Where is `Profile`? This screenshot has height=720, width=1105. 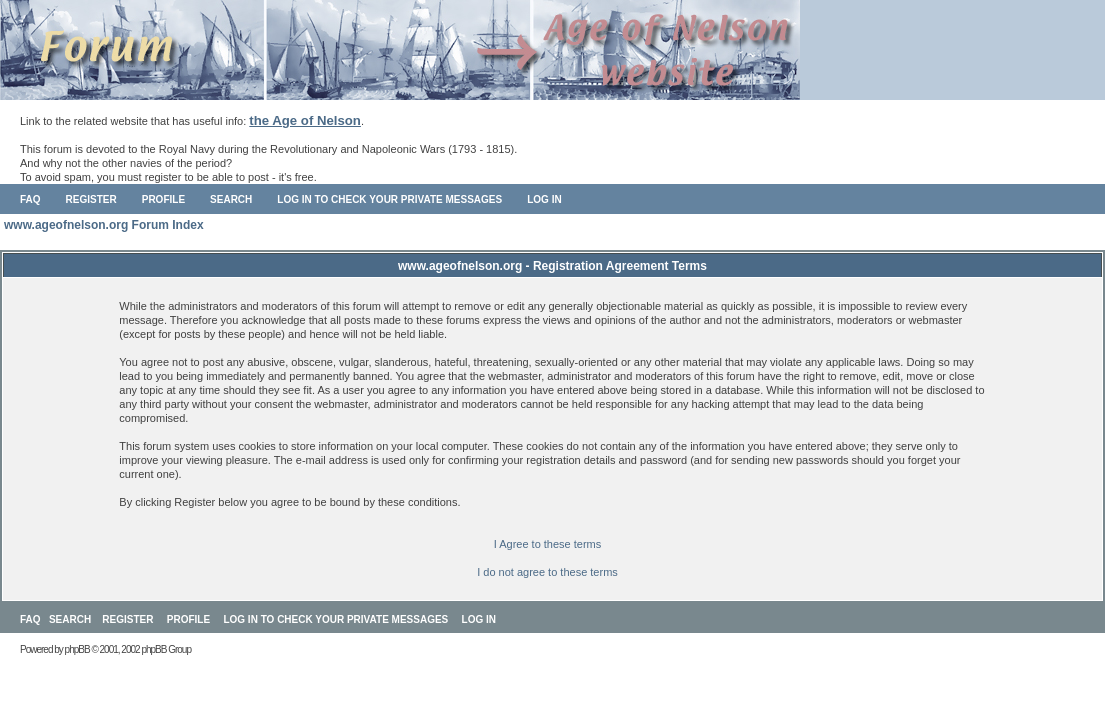
Profile is located at coordinates (163, 199).